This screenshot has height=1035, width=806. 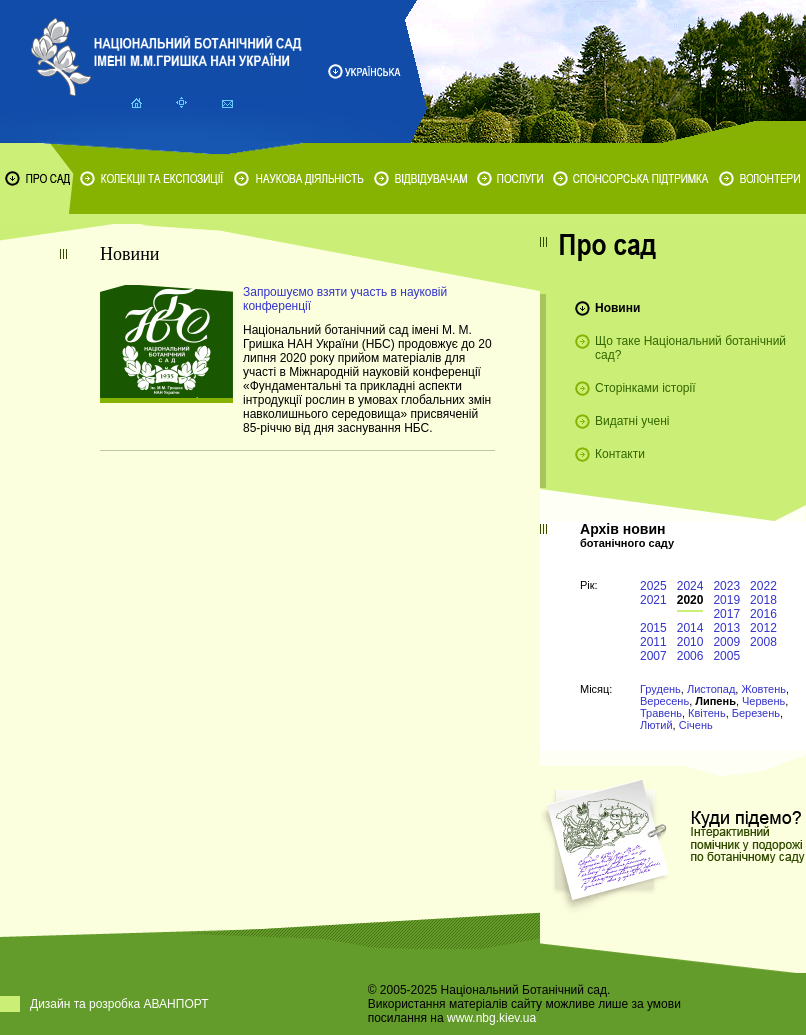 What do you see at coordinates (345, 299) in the screenshot?
I see `Запрошуємо взяти участь в науковій конференції` at bounding box center [345, 299].